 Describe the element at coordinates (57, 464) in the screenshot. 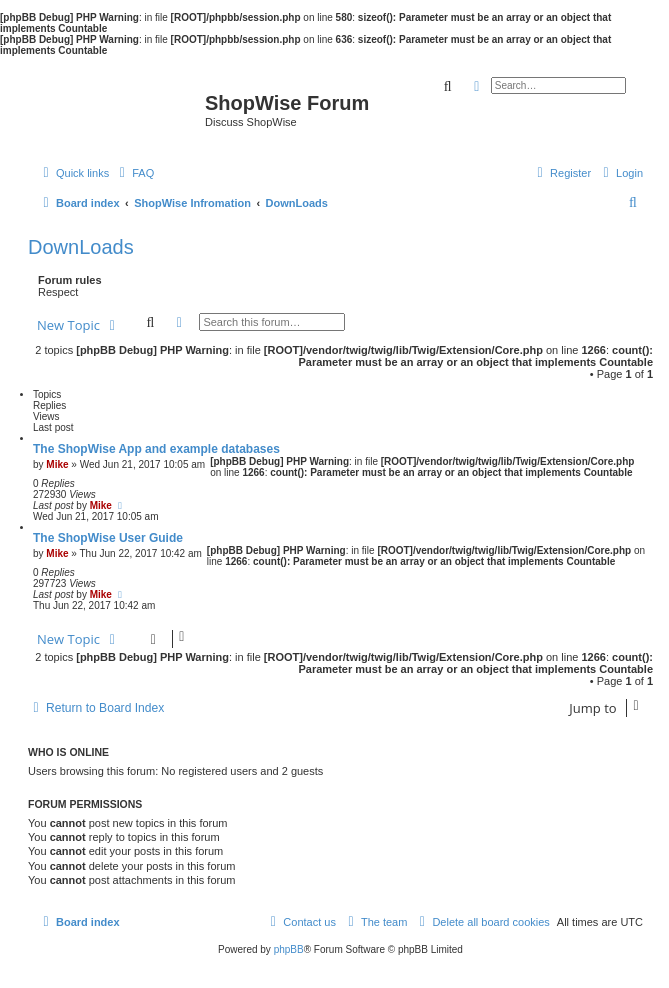

I see `Mike` at that location.